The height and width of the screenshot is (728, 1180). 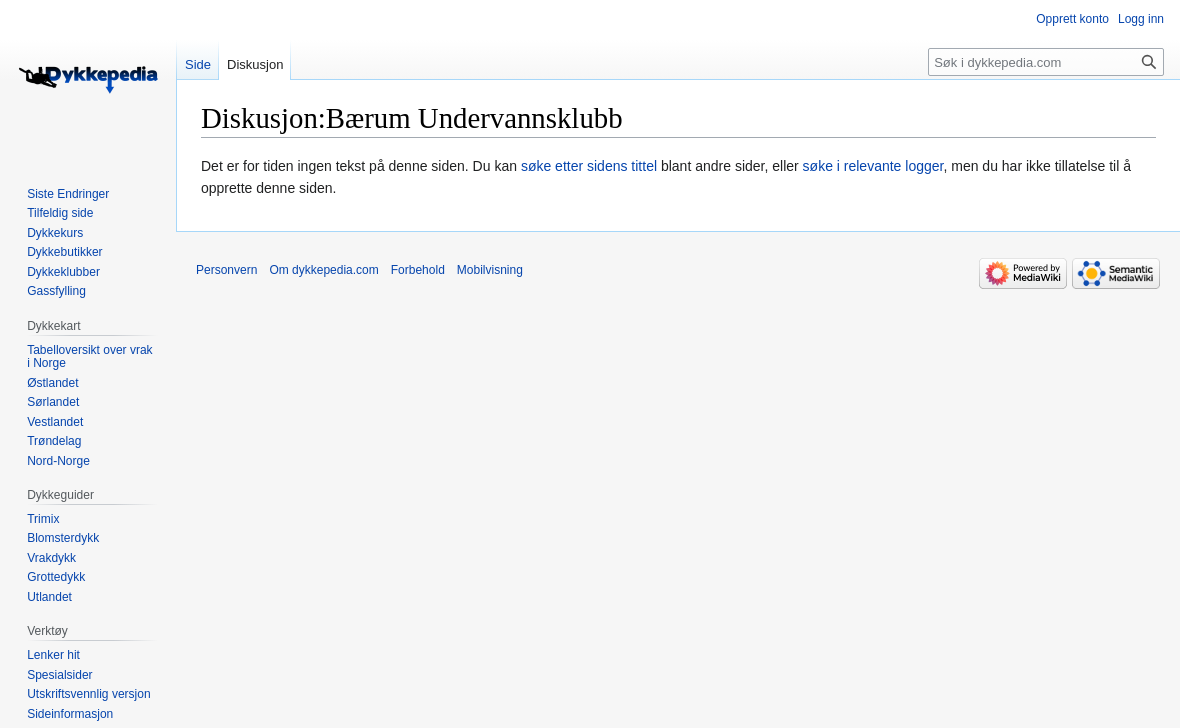 What do you see at coordinates (873, 166) in the screenshot?
I see `søke i relevante logger` at bounding box center [873, 166].